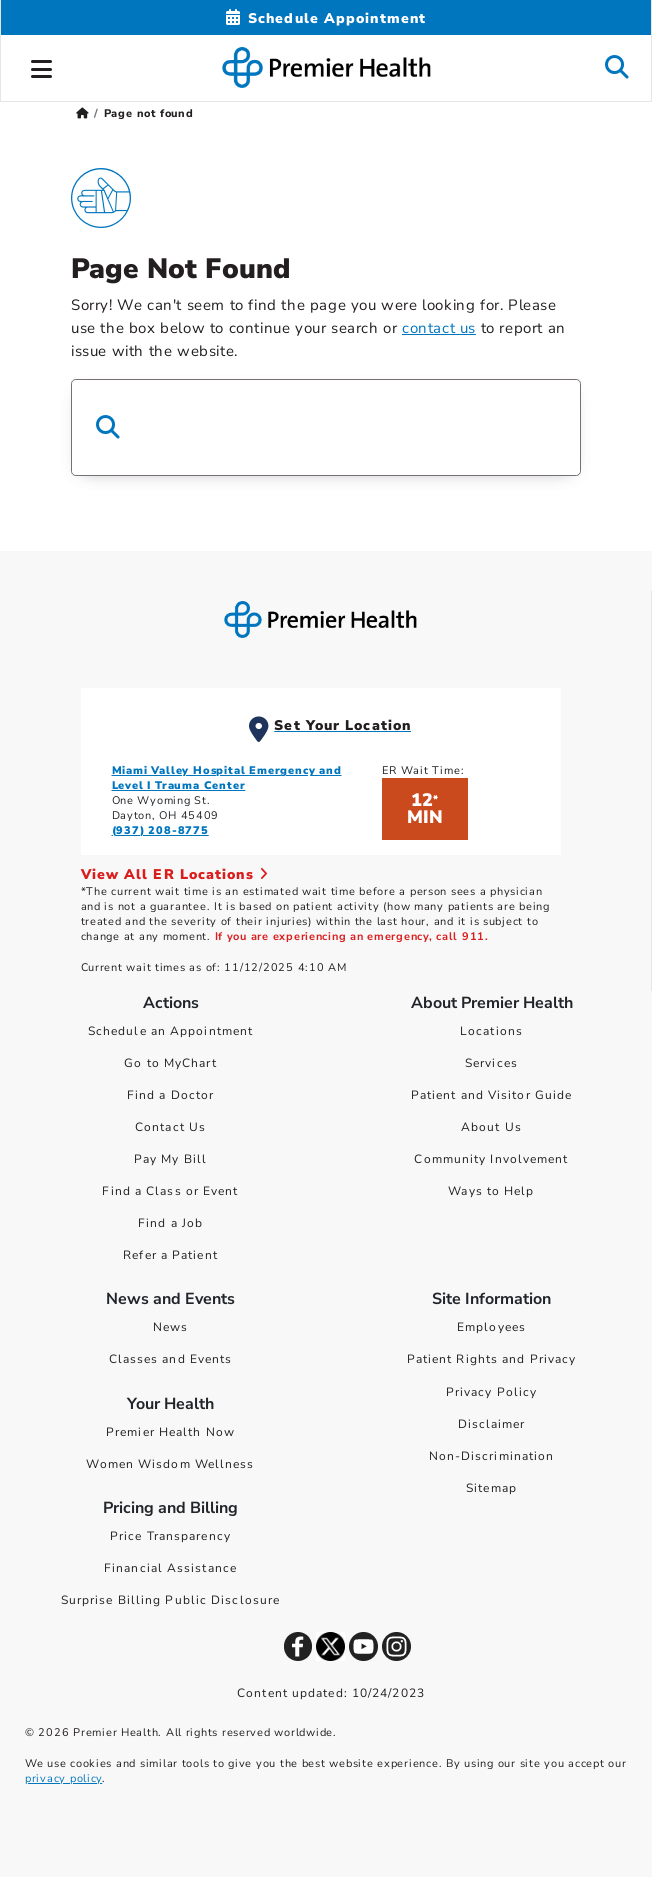 Image resolution: width=652 pixels, height=1877 pixels. Describe the element at coordinates (491, 1127) in the screenshot. I see `About Us` at that location.